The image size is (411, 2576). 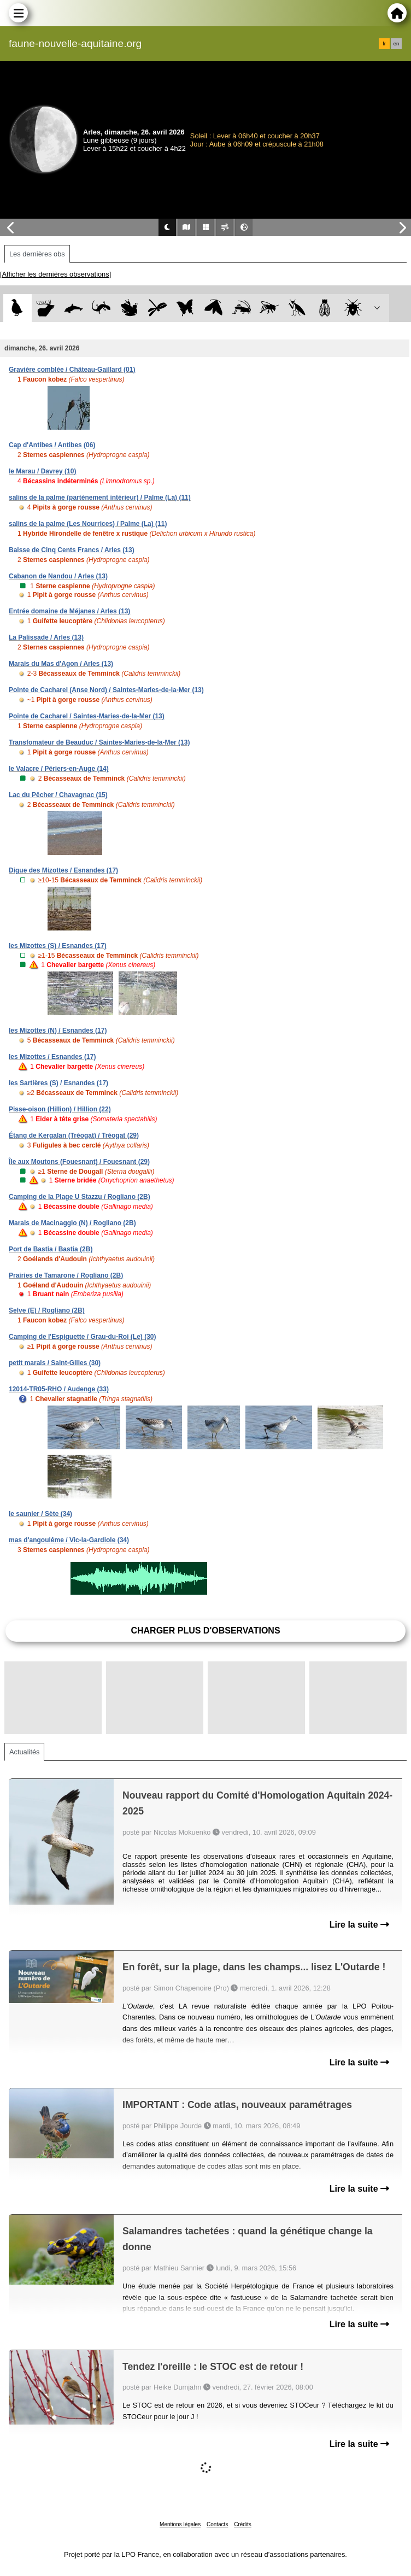 What do you see at coordinates (106, 690) in the screenshot?
I see `Pointe de Cacharel (Anse Nord) / Saintes-Maries-de-la-Mer (13)` at bounding box center [106, 690].